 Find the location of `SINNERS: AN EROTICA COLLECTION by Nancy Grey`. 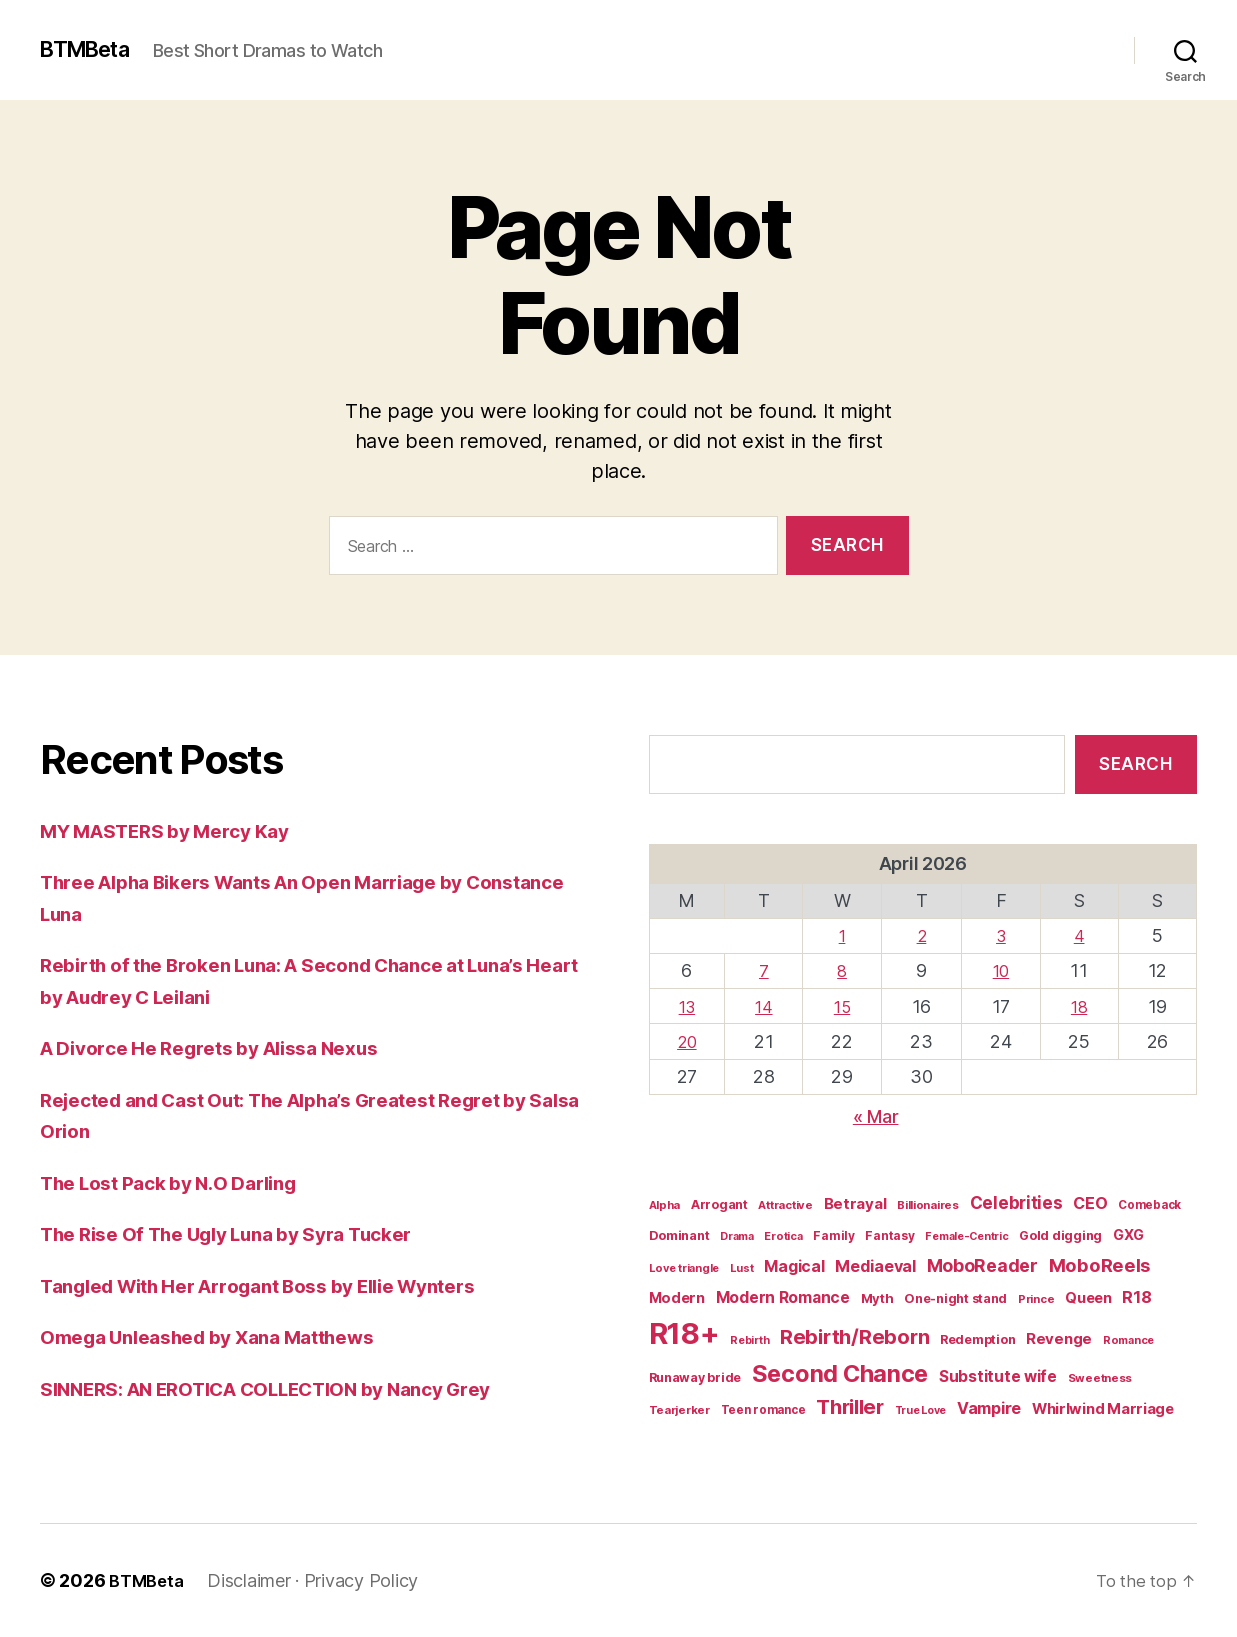

SINNERS: AN EROTICA COLLECTION by Nancy Grey is located at coordinates (296, 1388).